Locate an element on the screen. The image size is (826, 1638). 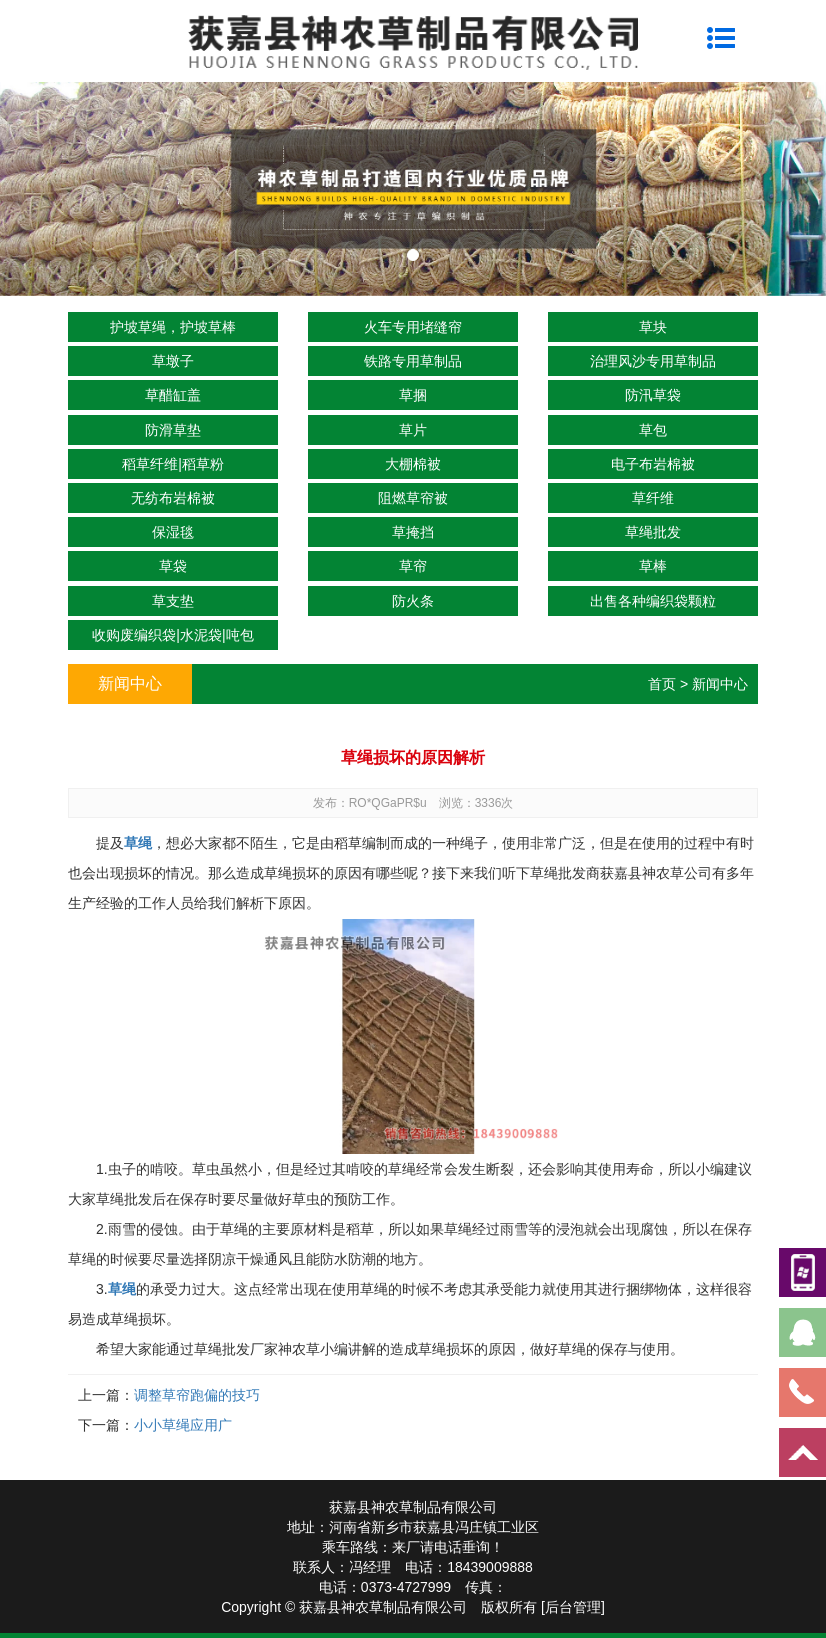
草墩子 is located at coordinates (173, 361).